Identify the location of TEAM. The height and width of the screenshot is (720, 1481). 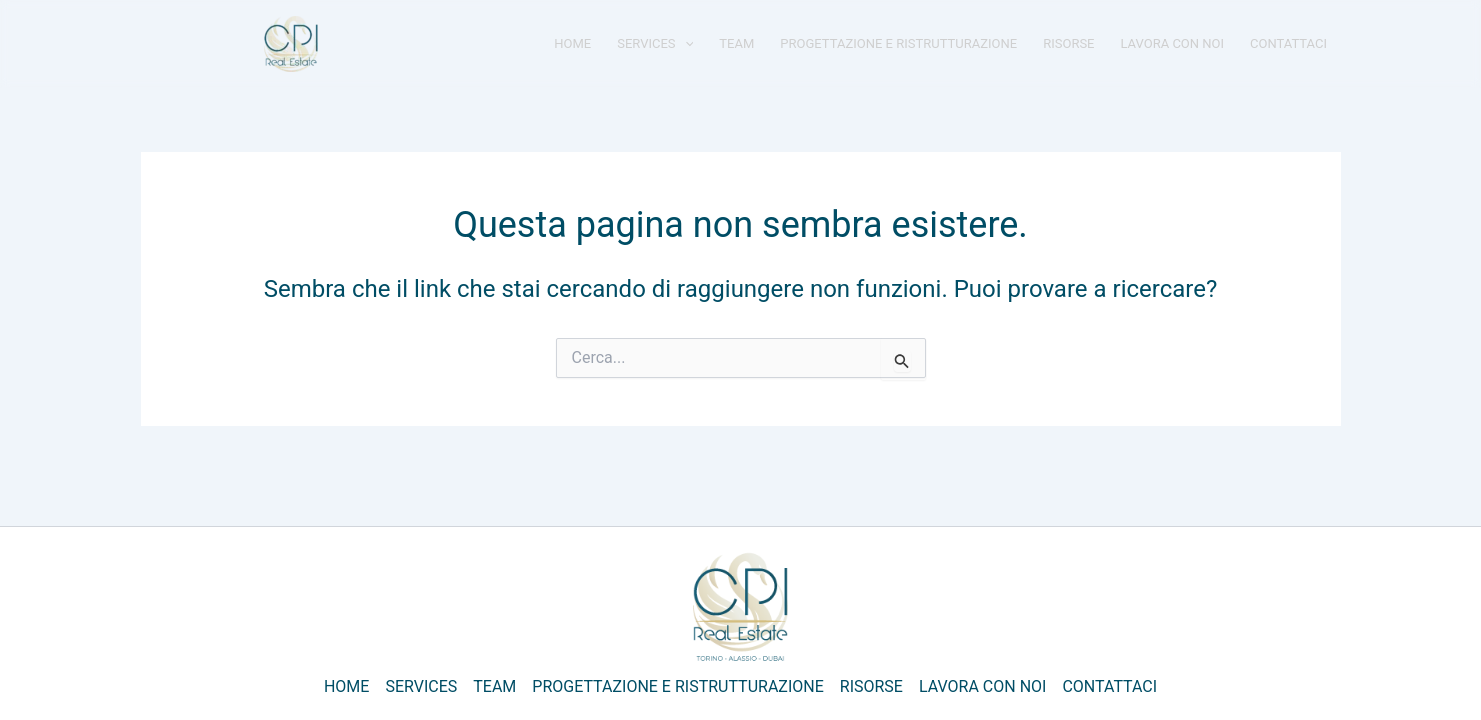
(736, 43).